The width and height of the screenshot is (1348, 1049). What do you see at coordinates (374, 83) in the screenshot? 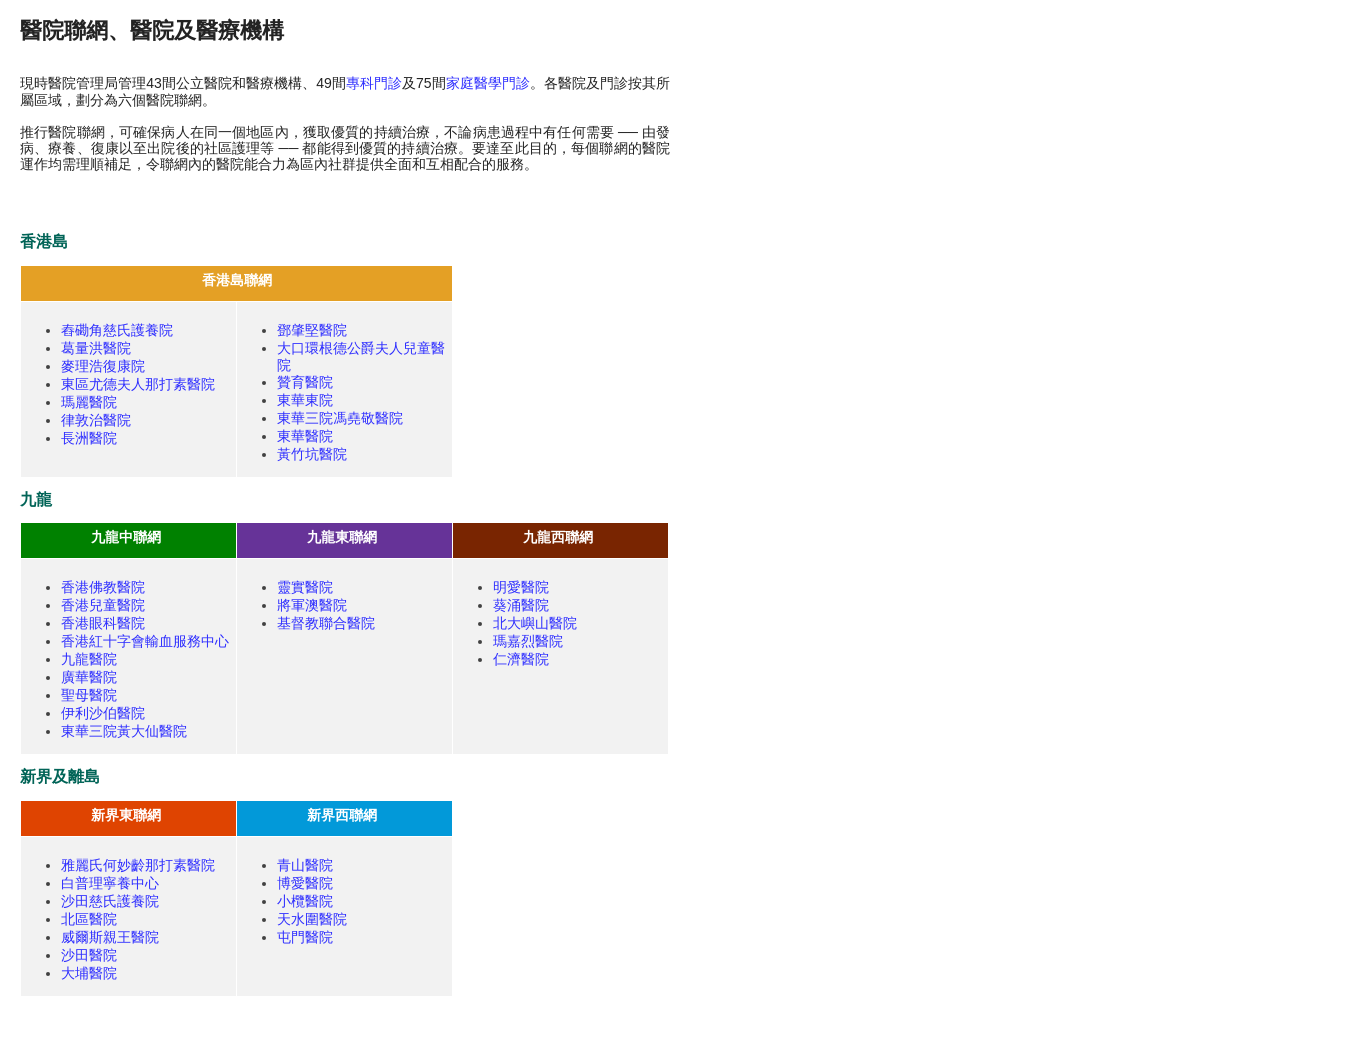
I see `專科門診` at bounding box center [374, 83].